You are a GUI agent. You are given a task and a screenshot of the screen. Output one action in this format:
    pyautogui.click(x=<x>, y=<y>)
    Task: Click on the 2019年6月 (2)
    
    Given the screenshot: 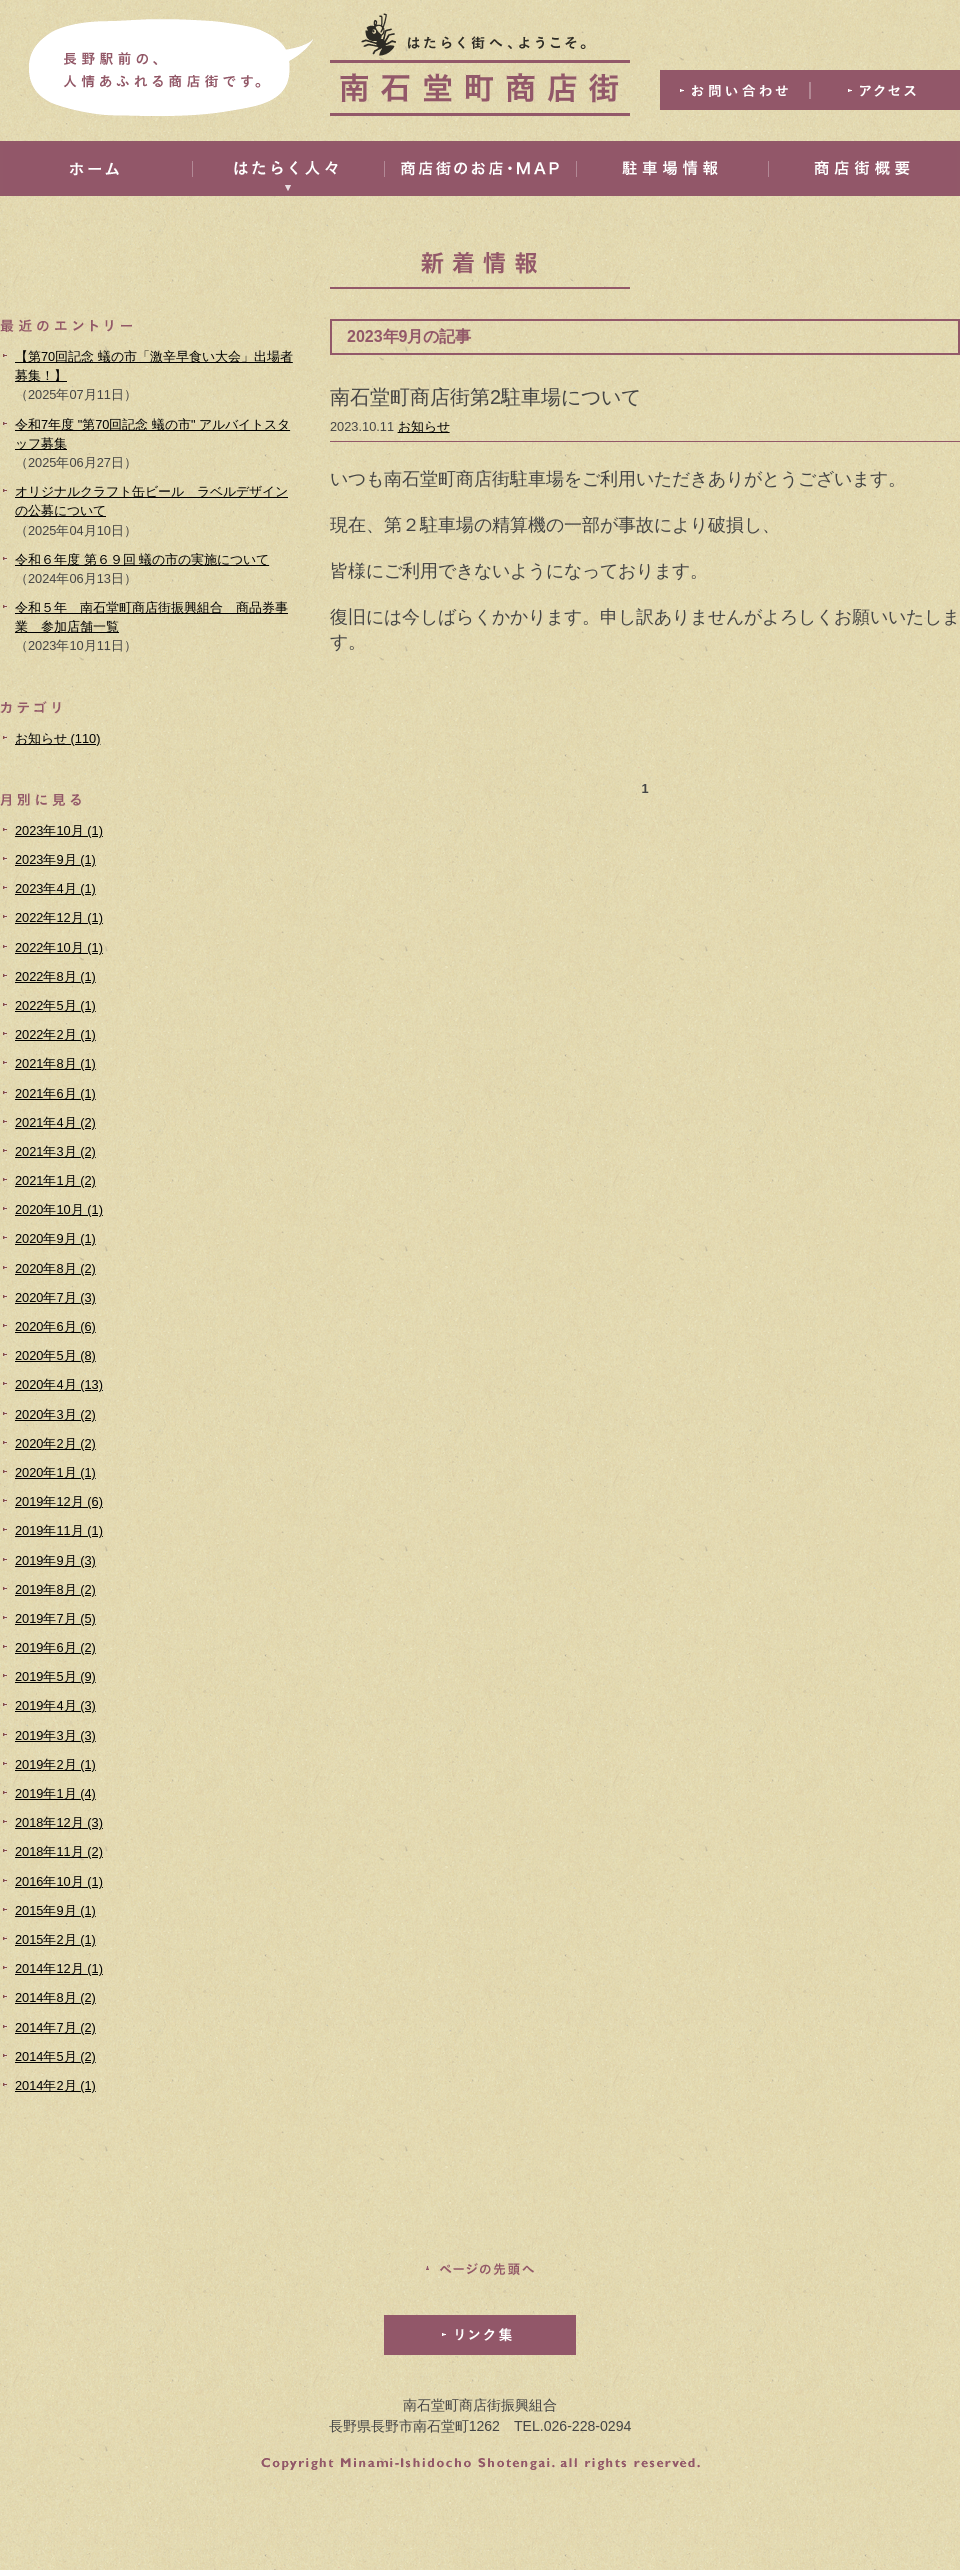 What is the action you would take?
    pyautogui.click(x=55, y=1647)
    